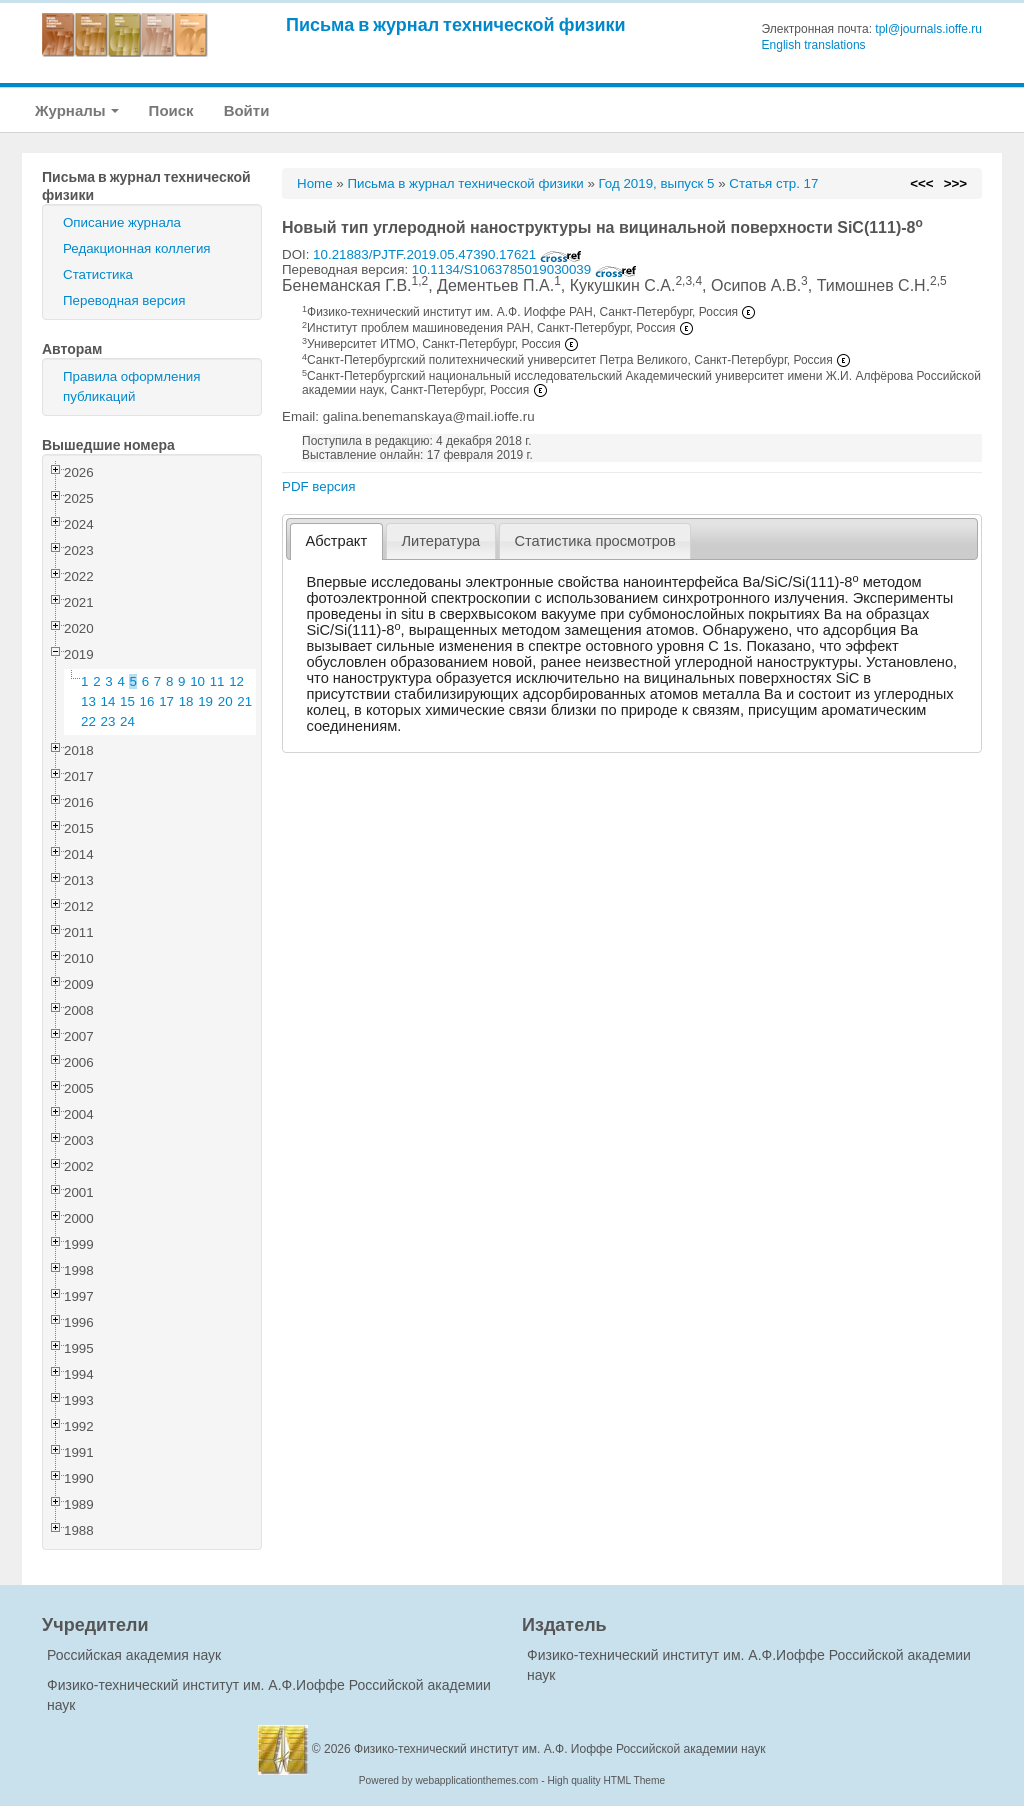 The height and width of the screenshot is (1806, 1024). What do you see at coordinates (594, 541) in the screenshot?
I see `Статистика просмотров [presentation]` at bounding box center [594, 541].